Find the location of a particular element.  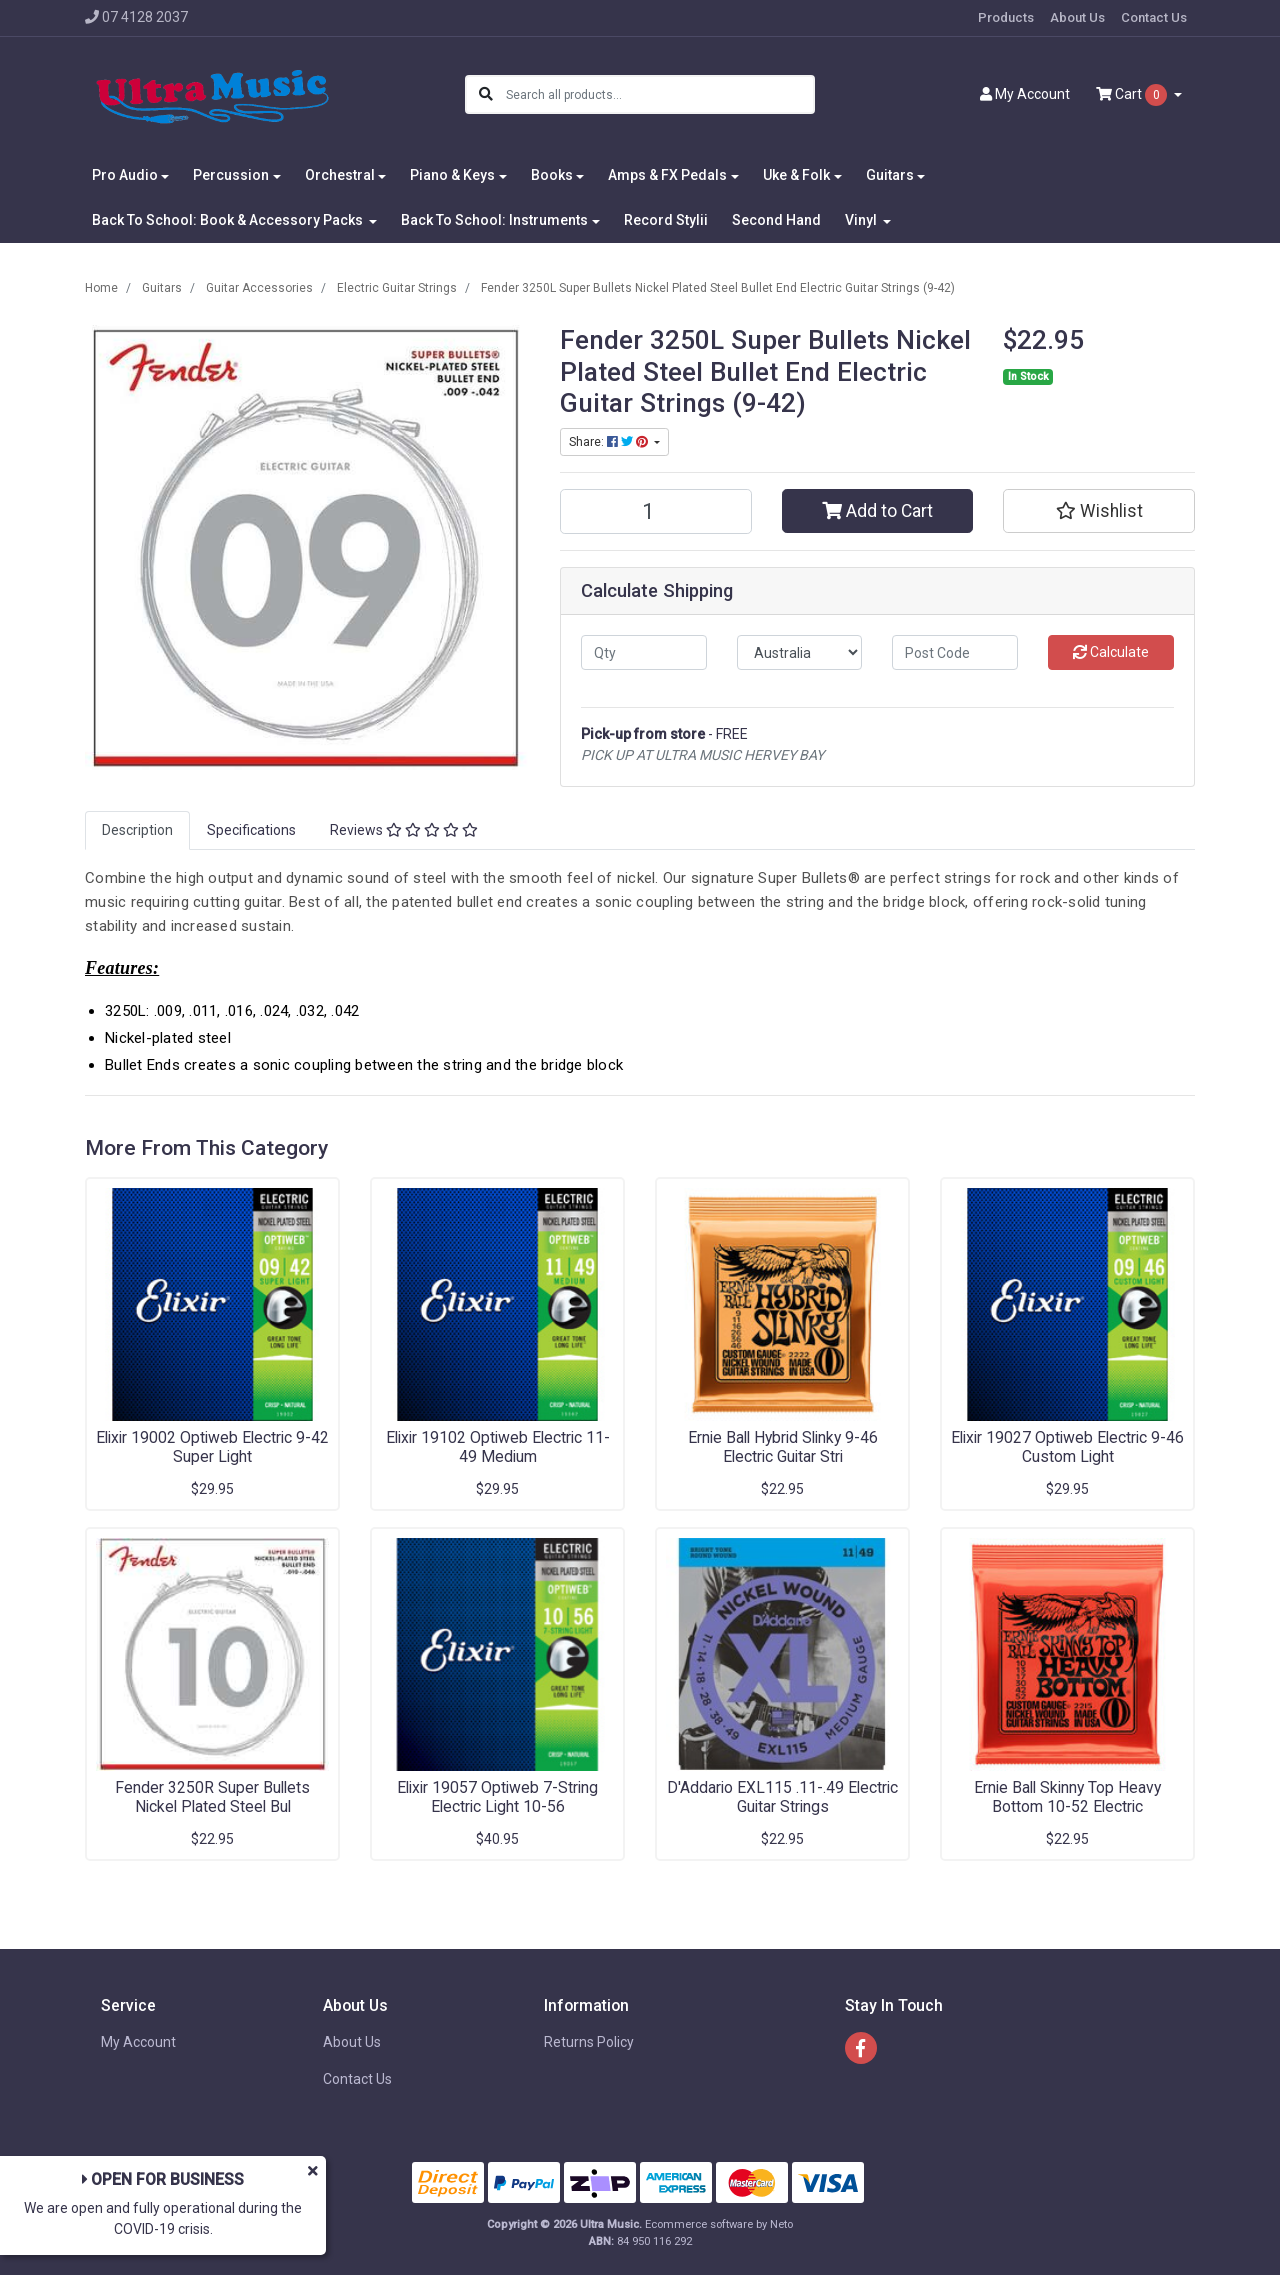

Percussion [button] is located at coordinates (231, 175).